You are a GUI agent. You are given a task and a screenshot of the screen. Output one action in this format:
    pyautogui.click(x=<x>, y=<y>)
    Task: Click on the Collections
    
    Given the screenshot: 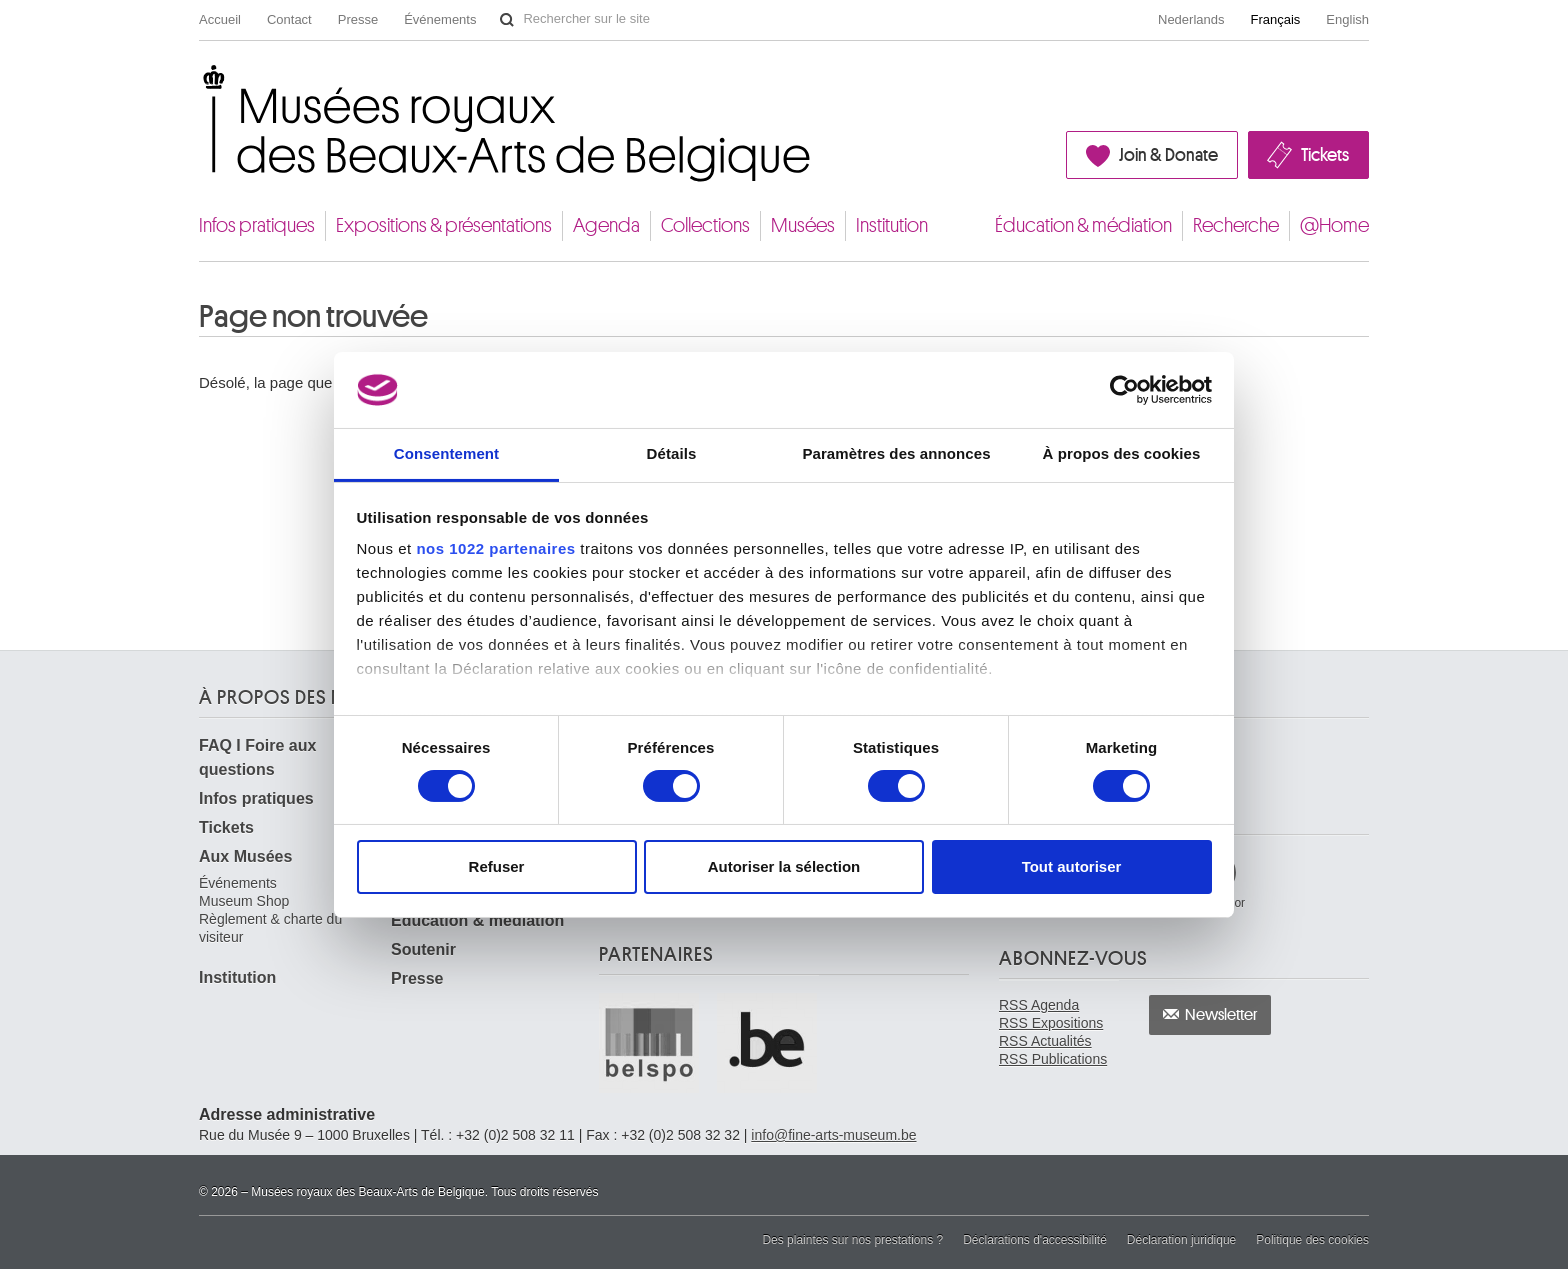 What is the action you would take?
    pyautogui.click(x=705, y=225)
    